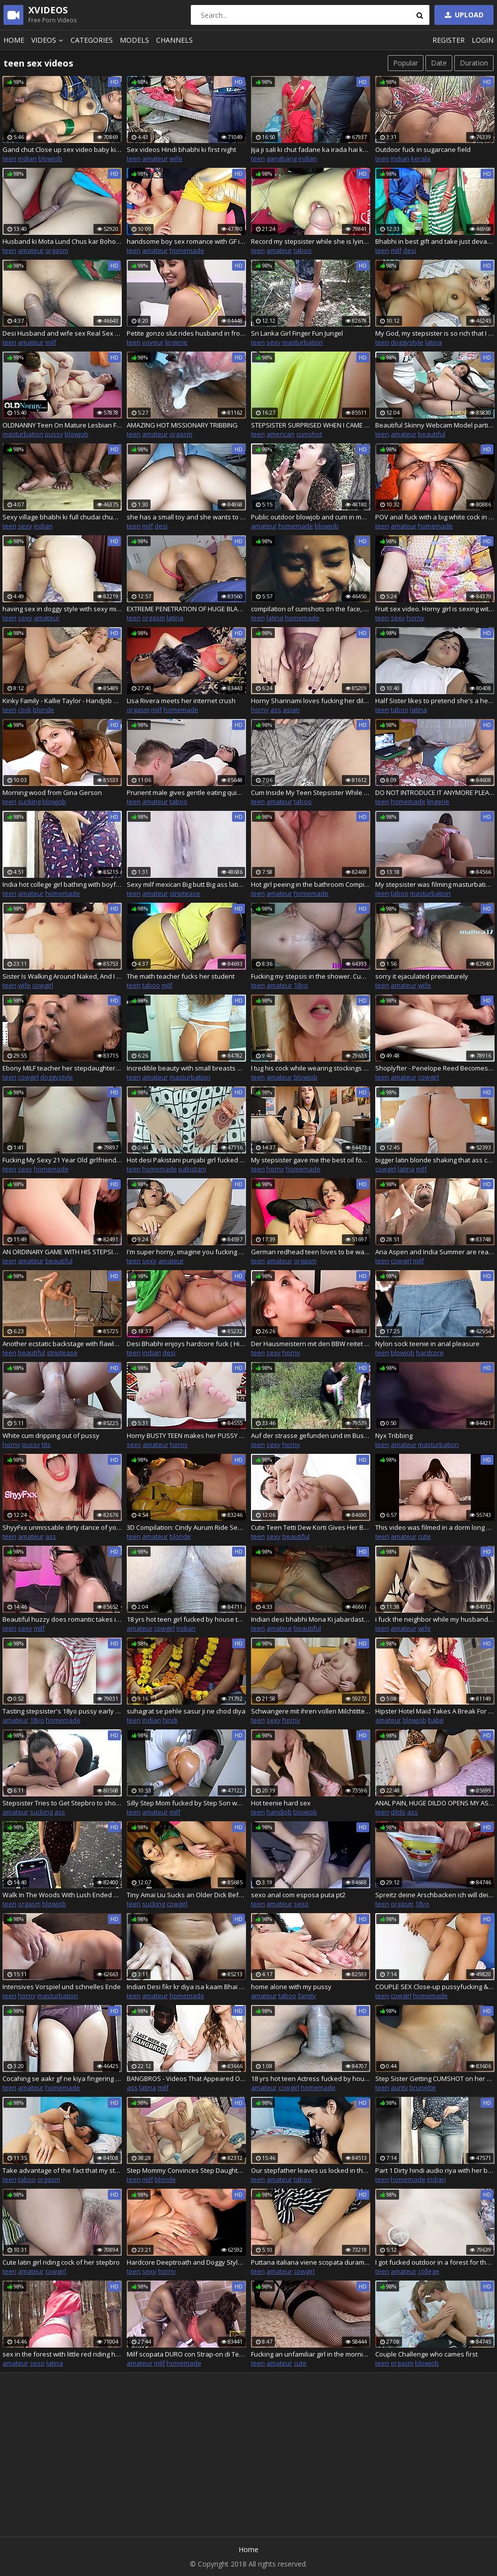 This screenshot has height=2576, width=497. What do you see at coordinates (62, 700) in the screenshot?
I see `Kinky Family - Kallie Taylor - Handjob and sex from stepsis` at bounding box center [62, 700].